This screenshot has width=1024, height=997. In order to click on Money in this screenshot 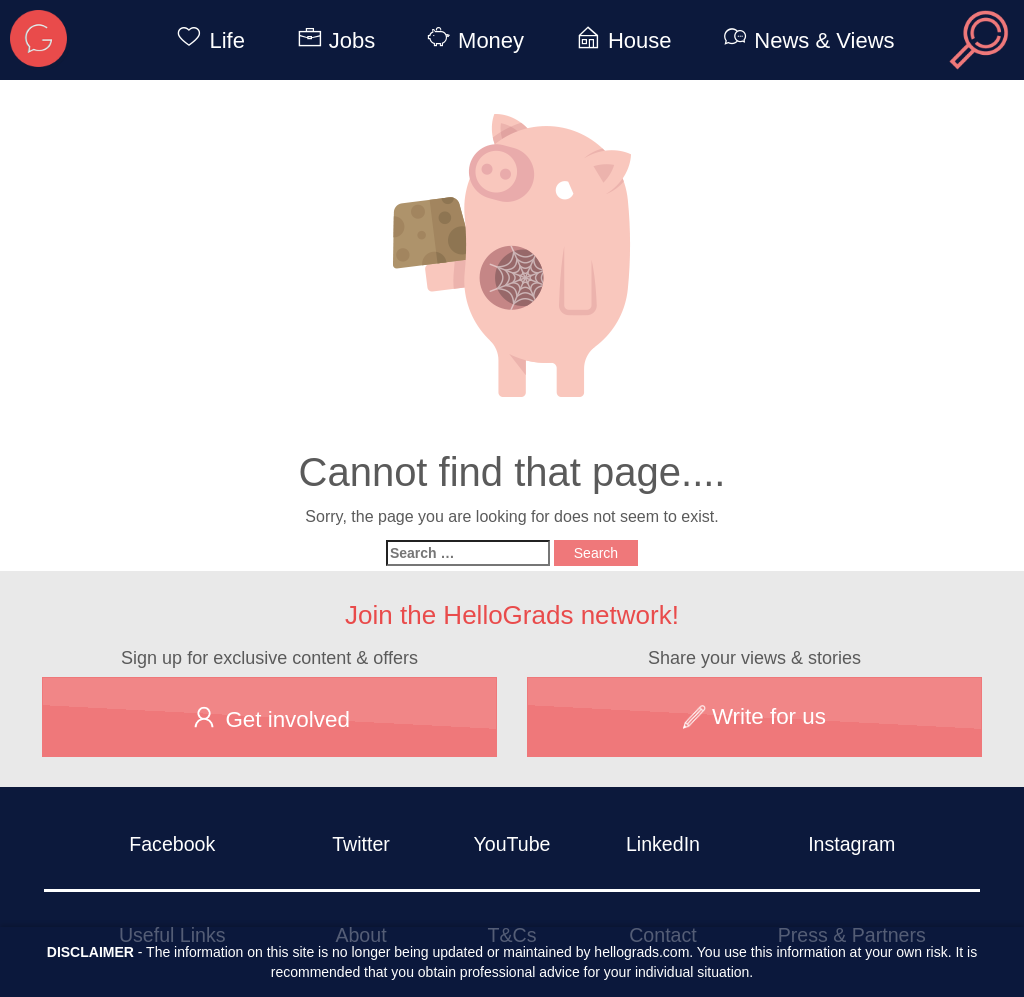, I will do `click(472, 40)`.